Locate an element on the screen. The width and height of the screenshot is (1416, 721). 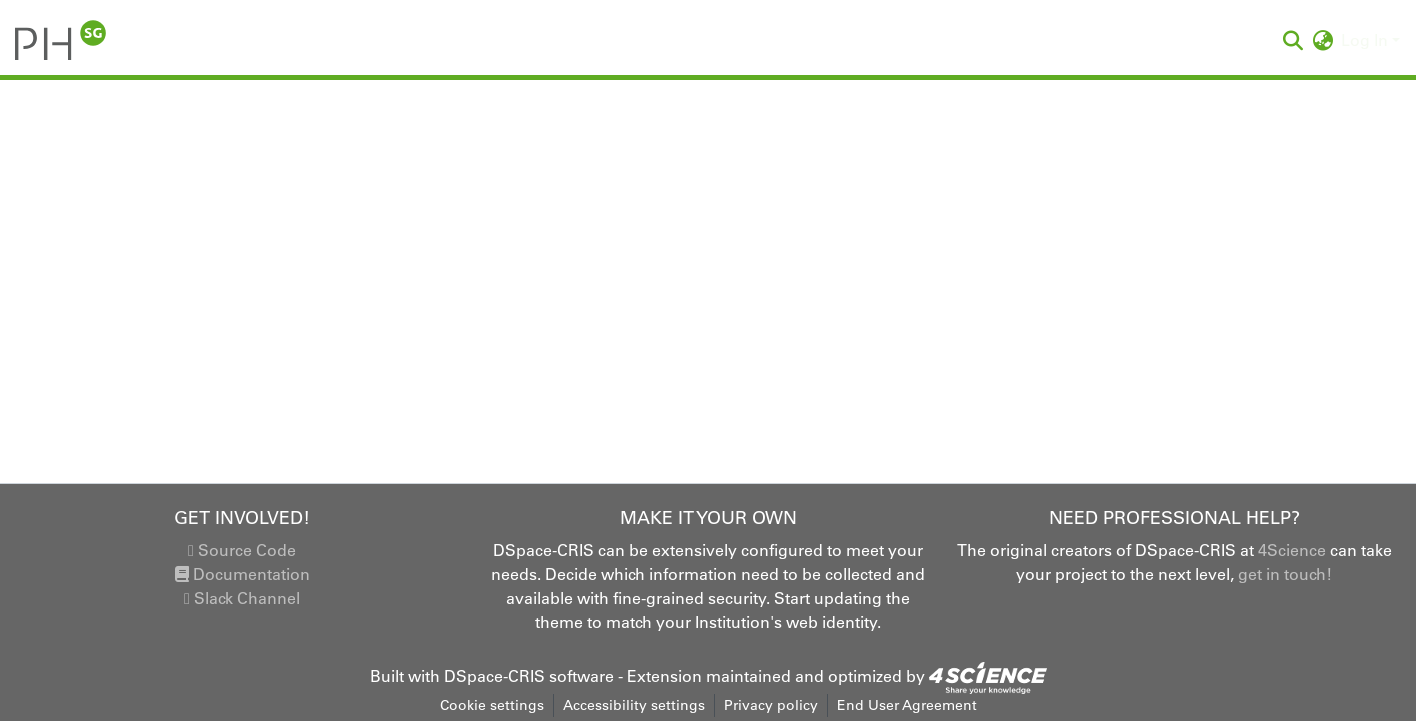
Documentation [link] is located at coordinates (242, 574).